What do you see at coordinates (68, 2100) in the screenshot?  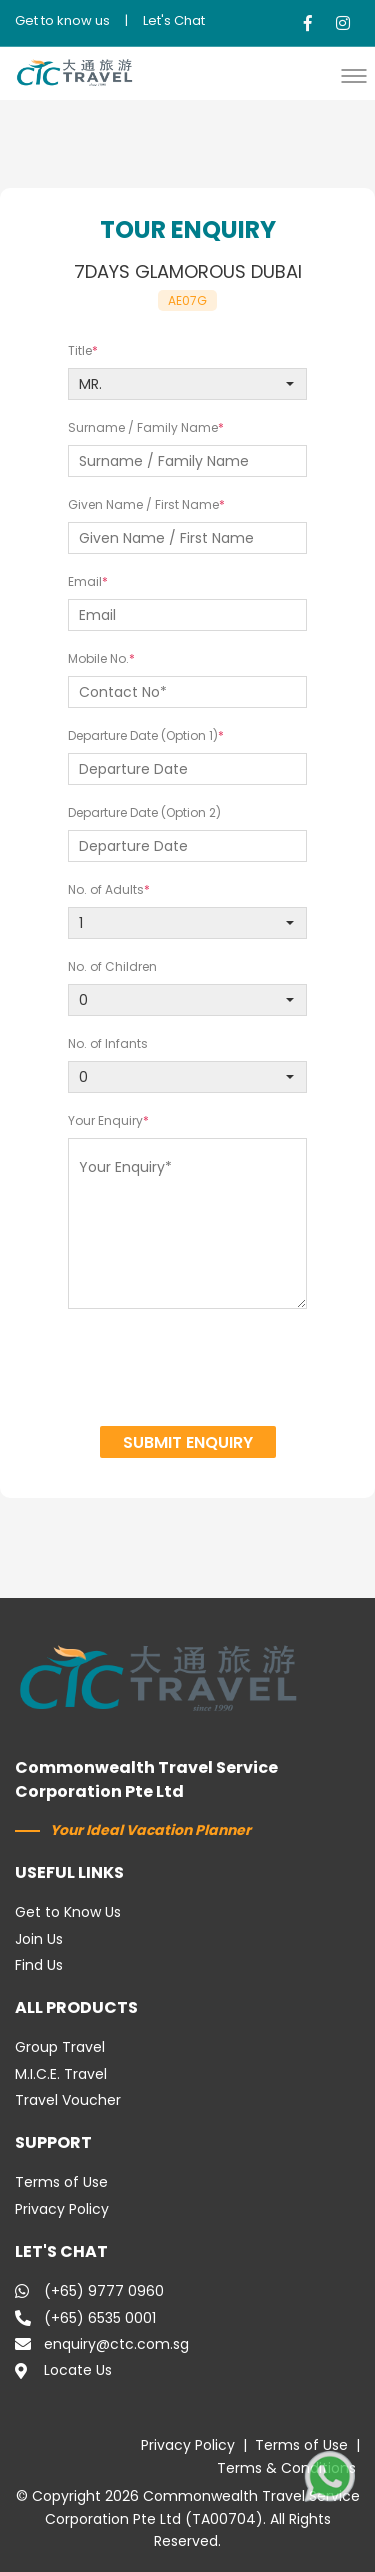 I see `Travel Voucher` at bounding box center [68, 2100].